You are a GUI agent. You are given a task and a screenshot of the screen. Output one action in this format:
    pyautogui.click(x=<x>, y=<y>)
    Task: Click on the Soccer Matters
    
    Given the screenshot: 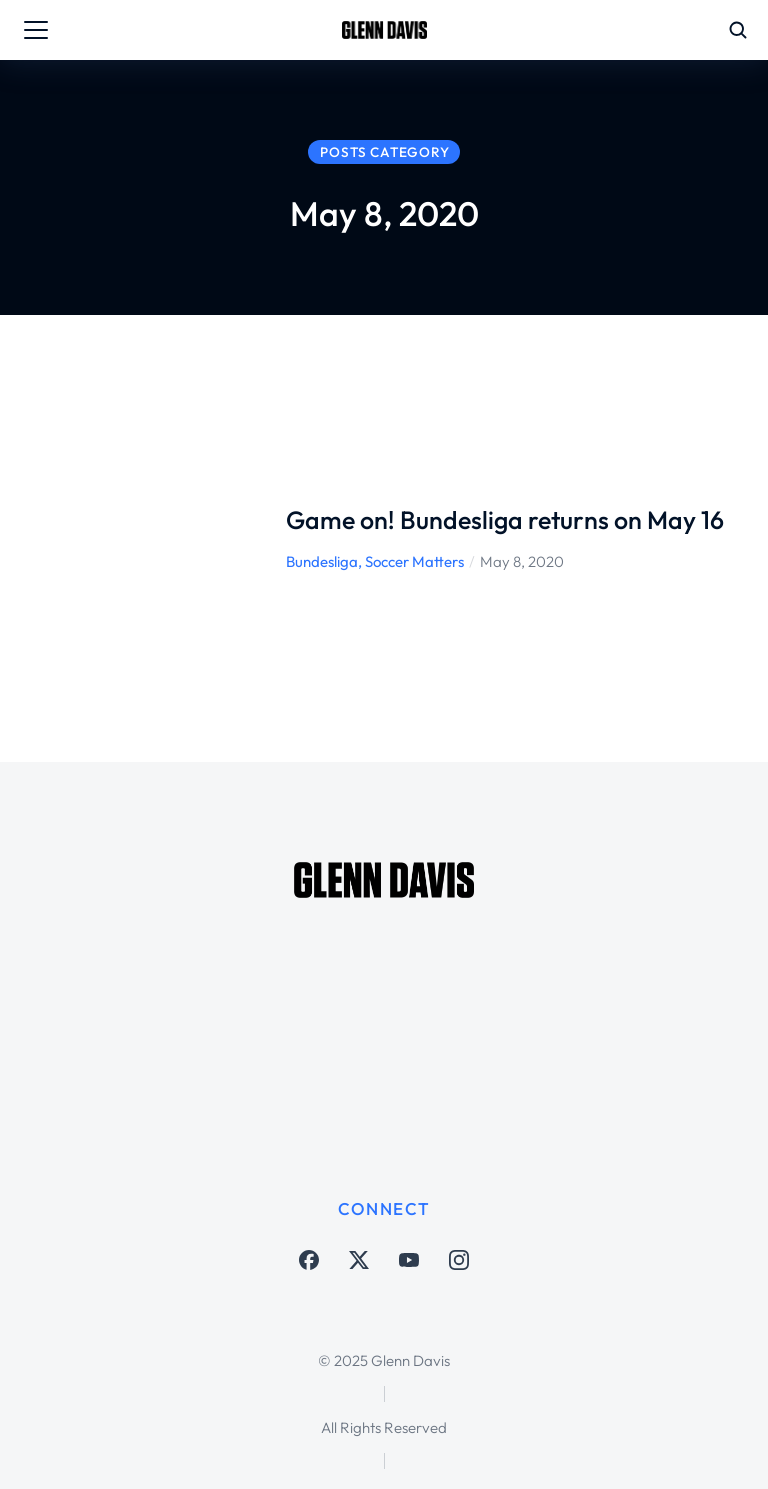 What is the action you would take?
    pyautogui.click(x=414, y=561)
    